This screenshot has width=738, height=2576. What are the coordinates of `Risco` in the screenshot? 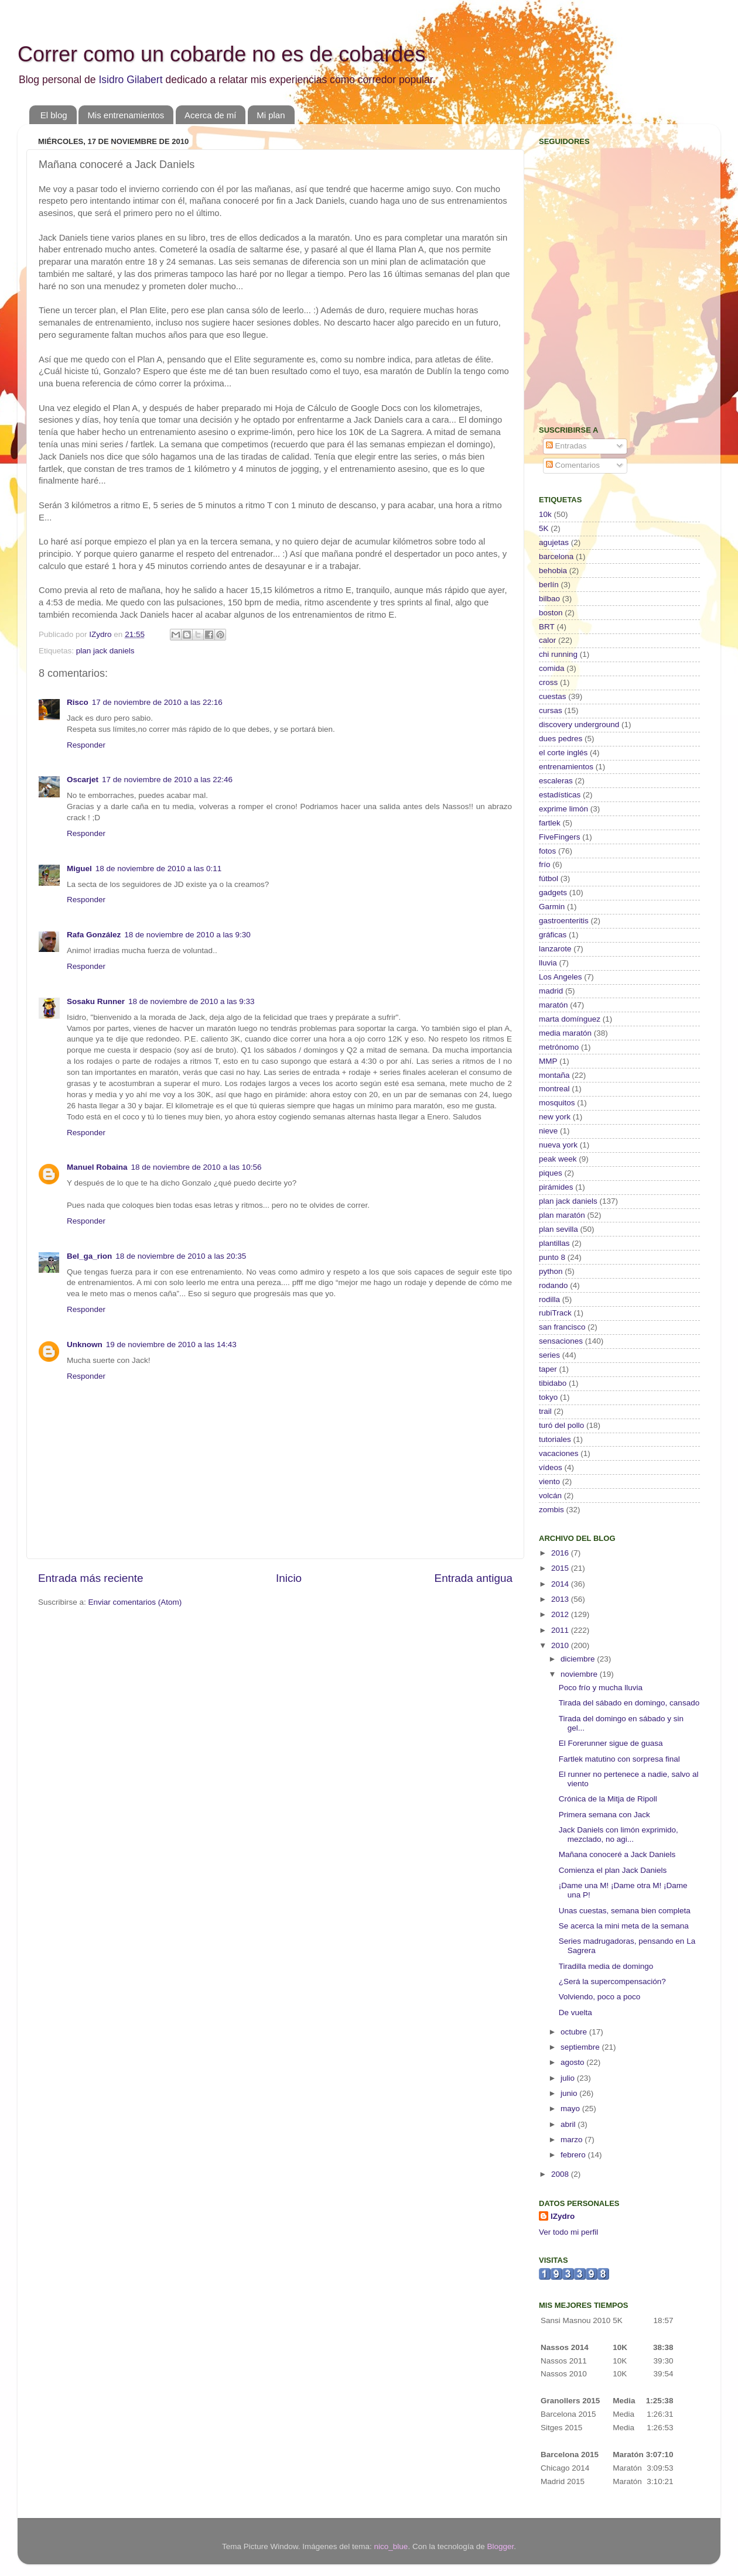 It's located at (77, 702).